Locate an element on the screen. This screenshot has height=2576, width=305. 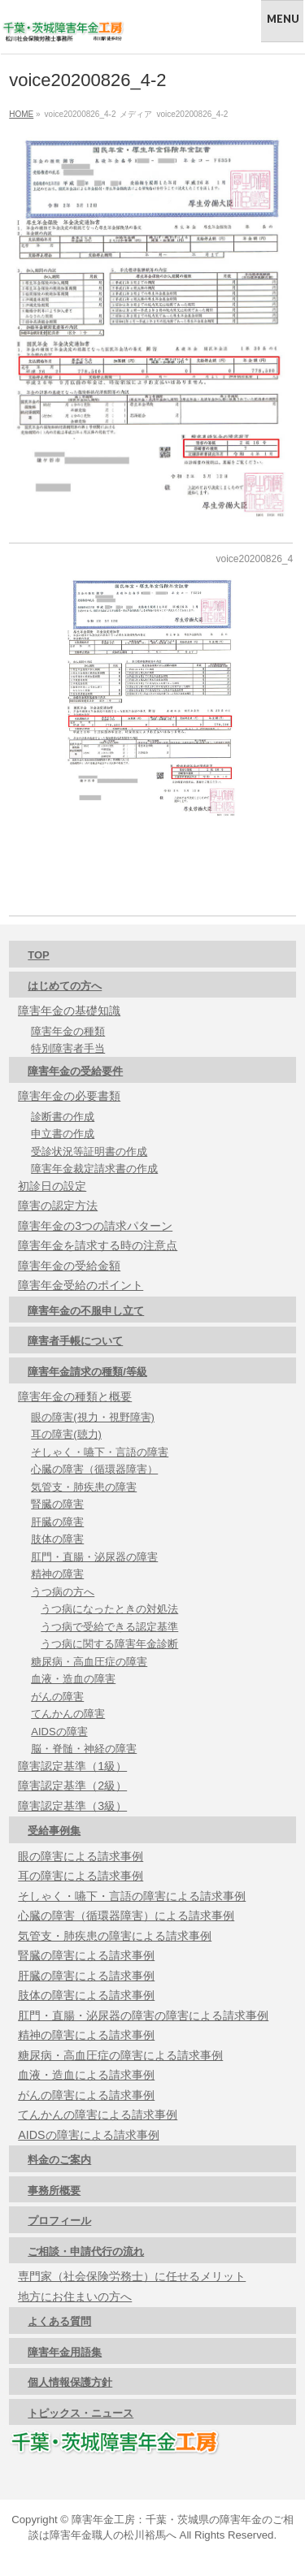
受給事例集 is located at coordinates (54, 1831).